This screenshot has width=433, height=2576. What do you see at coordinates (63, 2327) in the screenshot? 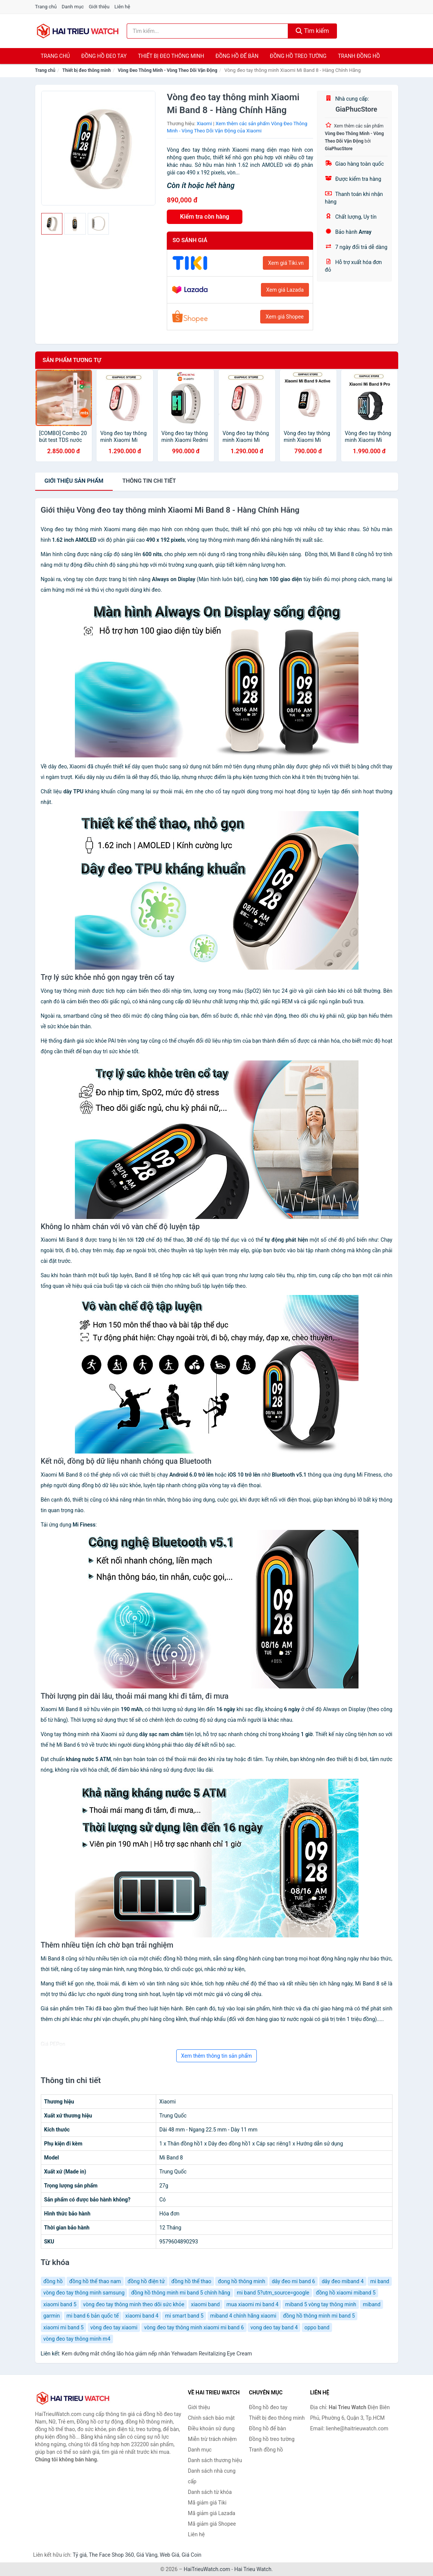
I see `xiaomi mi band 5` at bounding box center [63, 2327].